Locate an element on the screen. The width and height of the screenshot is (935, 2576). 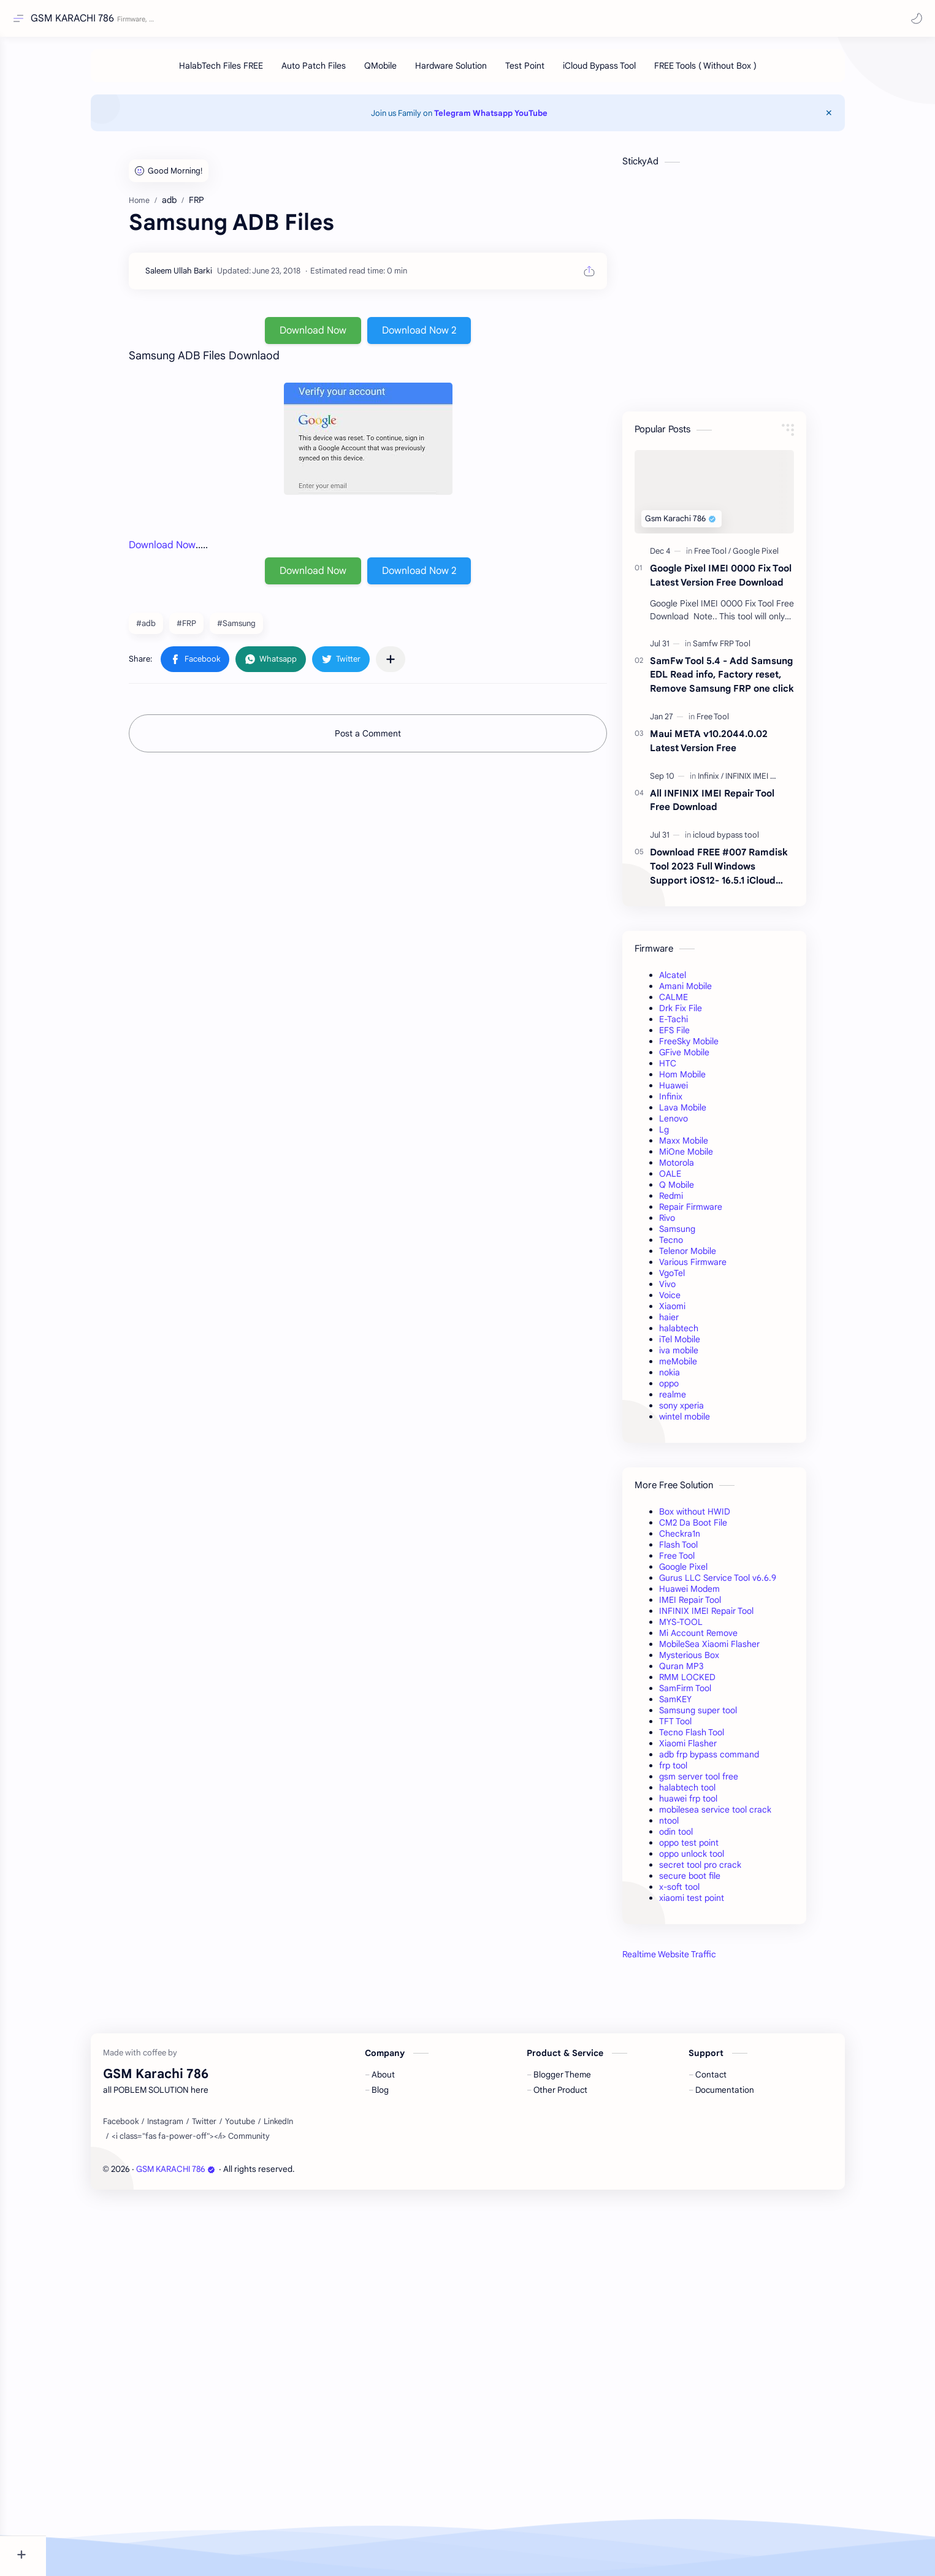
[<i class="fas fa-power-off"></i> Community] is located at coordinates (213, 2510).